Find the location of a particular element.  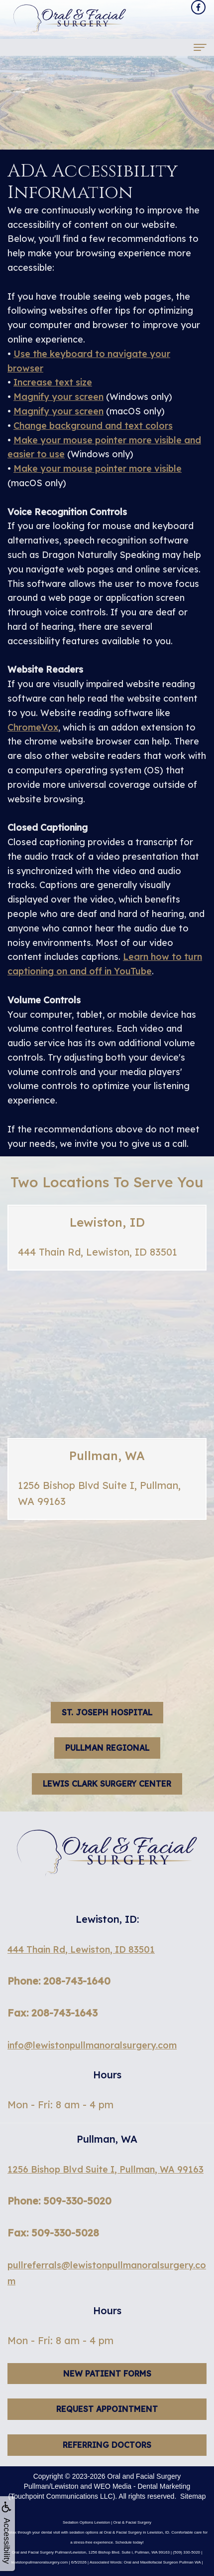

Referring Doctors is located at coordinates (107, 2466).